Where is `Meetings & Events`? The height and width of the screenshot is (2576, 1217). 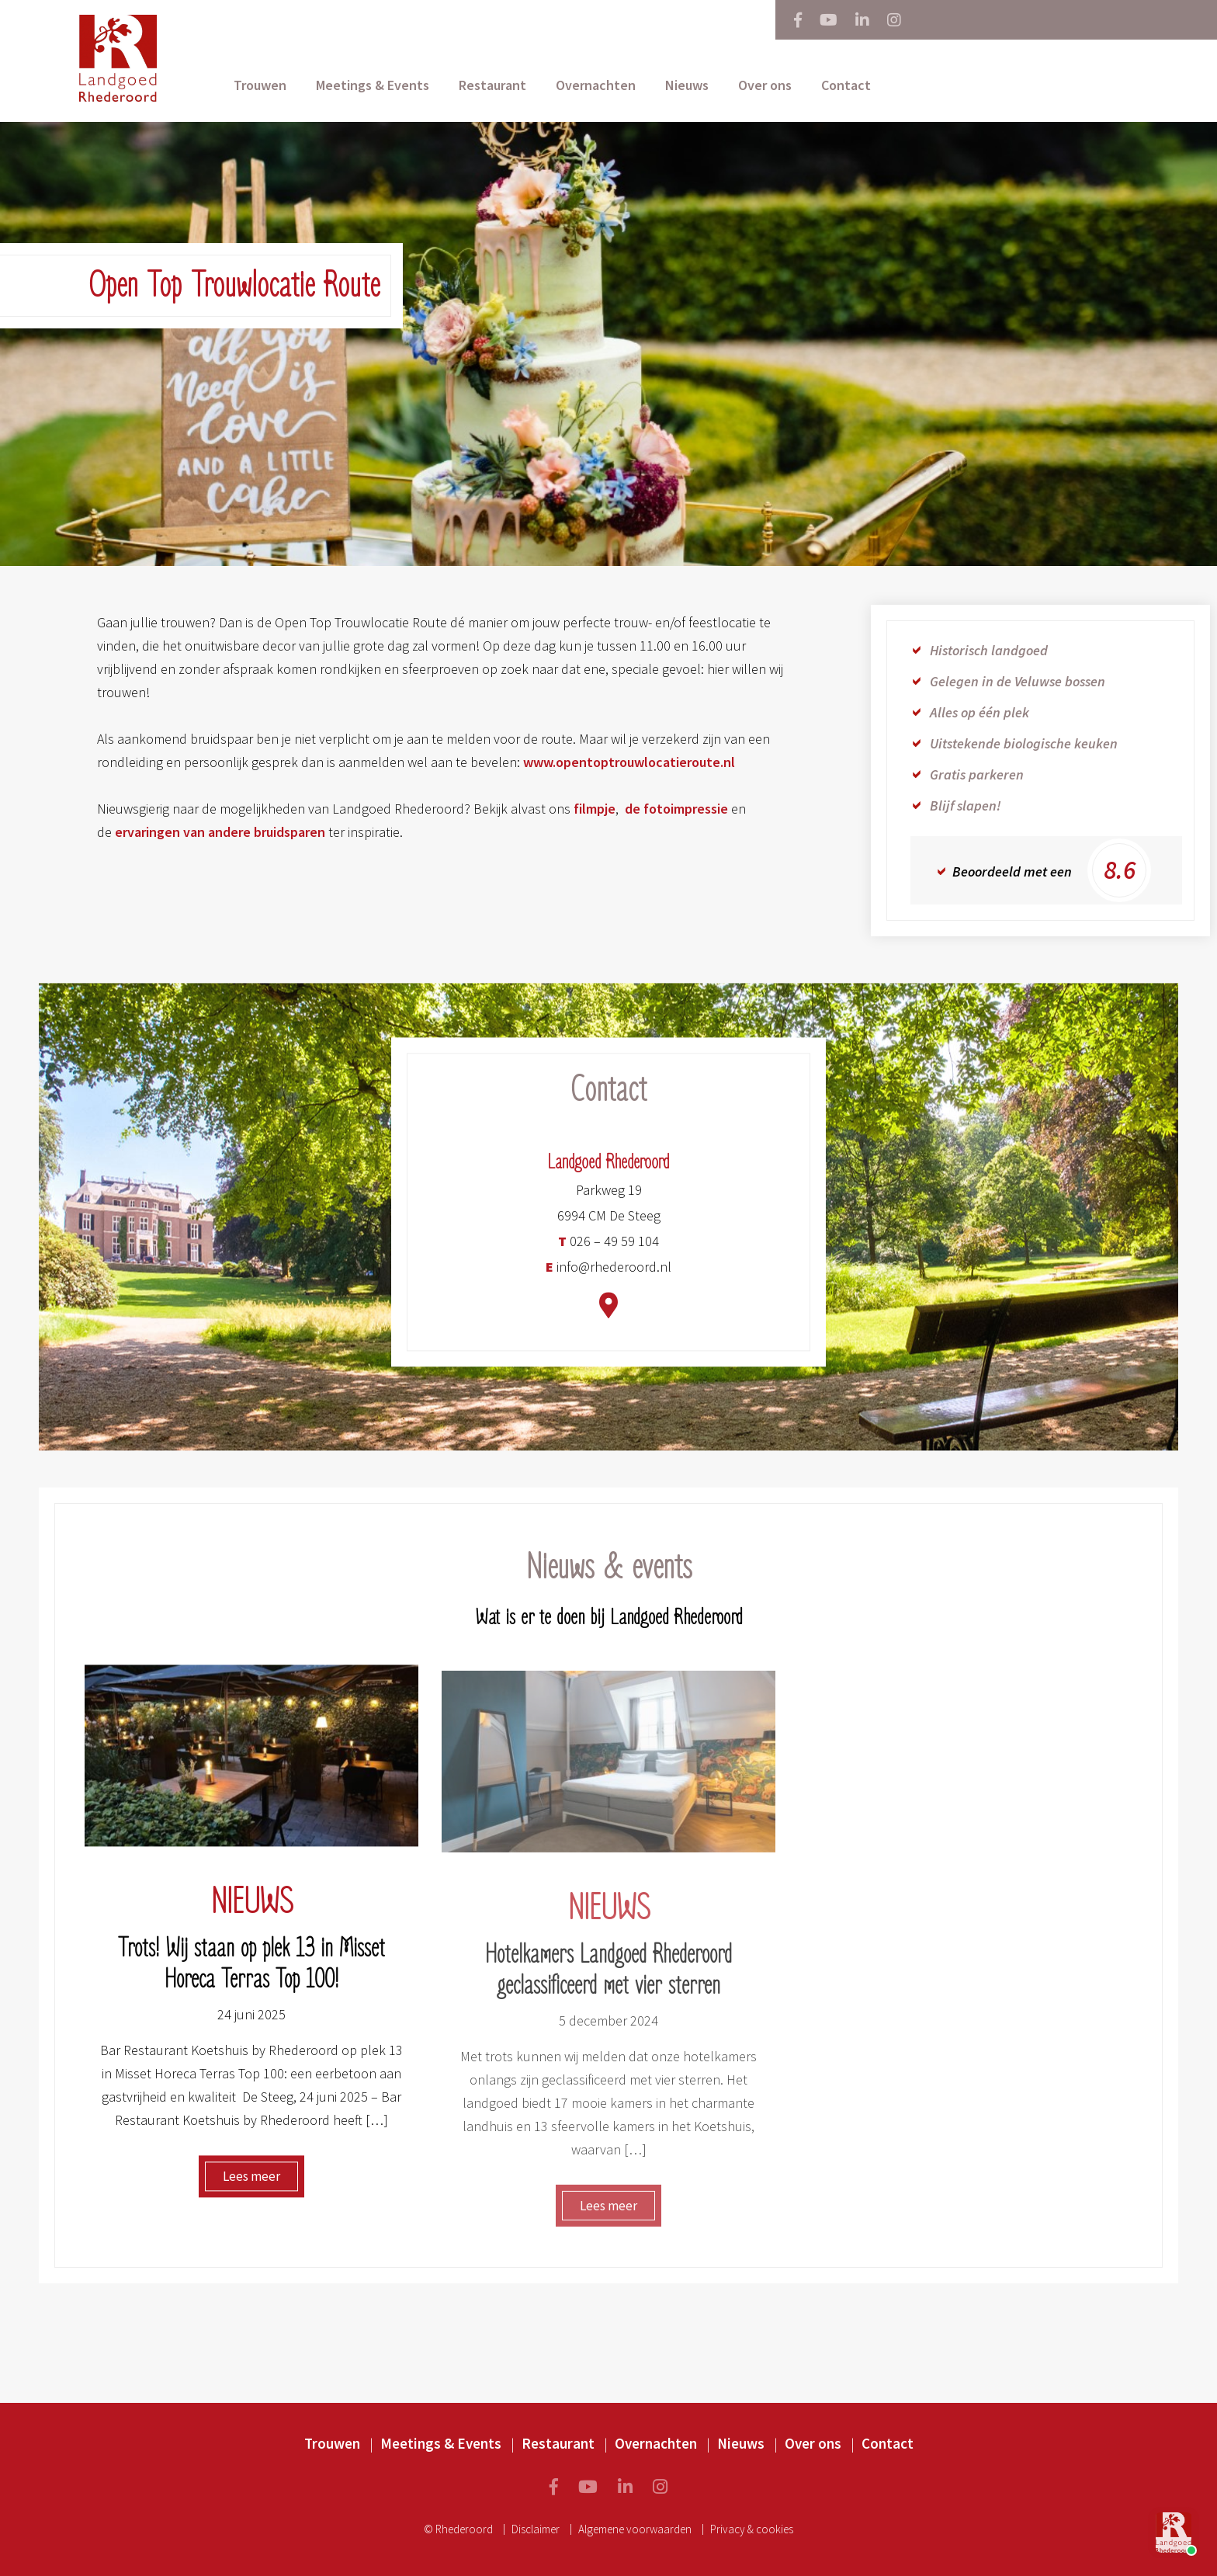
Meetings & Events is located at coordinates (372, 85).